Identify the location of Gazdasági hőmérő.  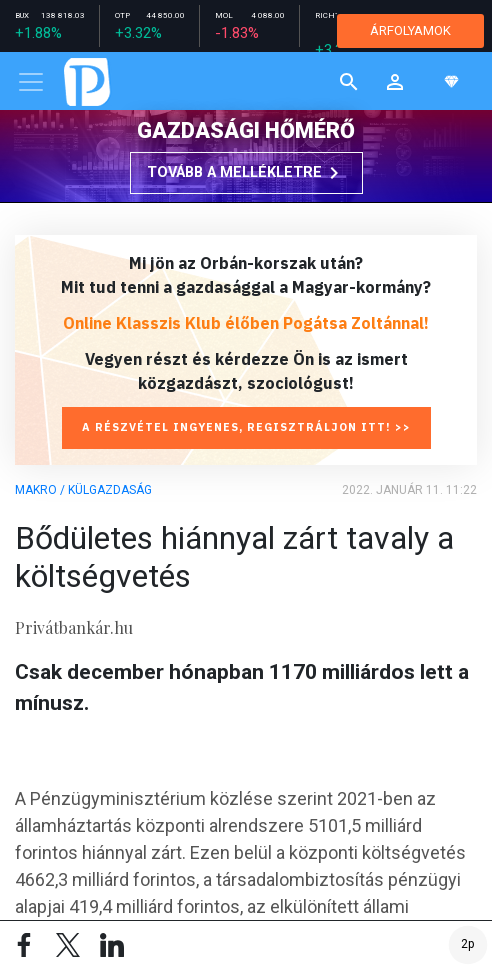
(246, 130).